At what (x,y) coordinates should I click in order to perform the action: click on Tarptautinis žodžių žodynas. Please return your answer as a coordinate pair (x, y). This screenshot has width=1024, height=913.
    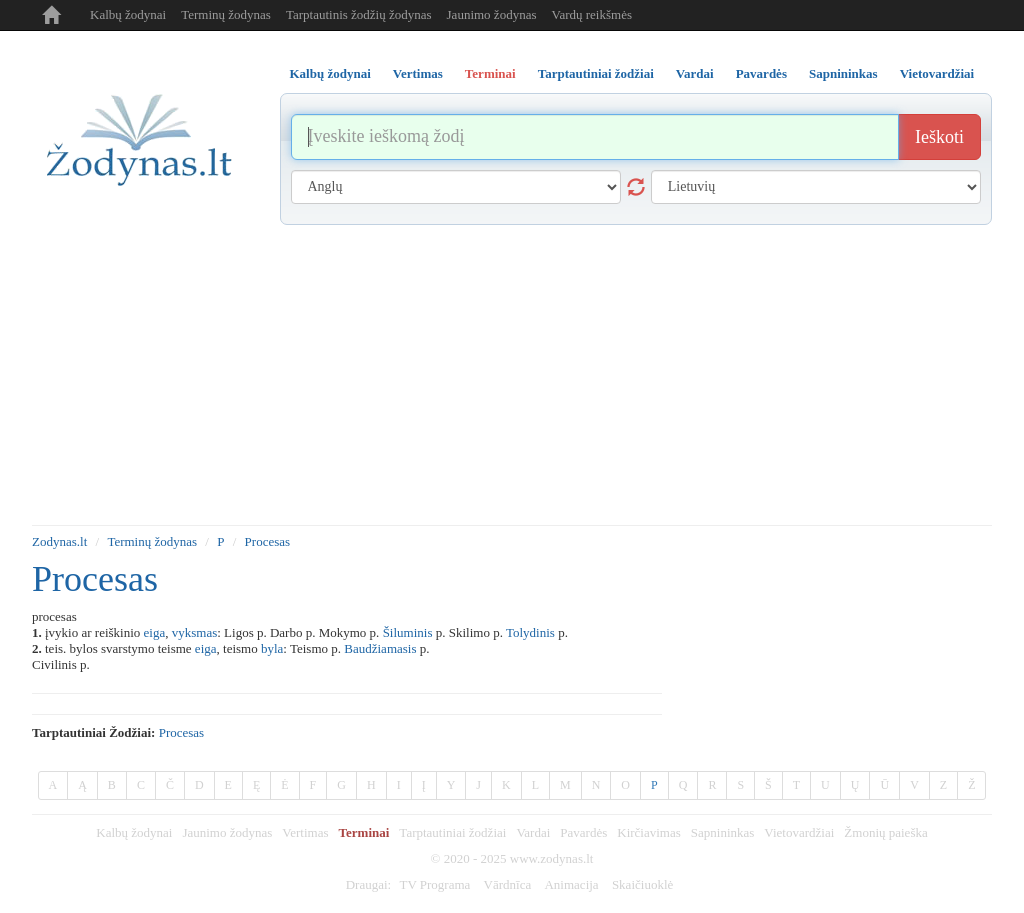
    Looking at the image, I should click on (359, 14).